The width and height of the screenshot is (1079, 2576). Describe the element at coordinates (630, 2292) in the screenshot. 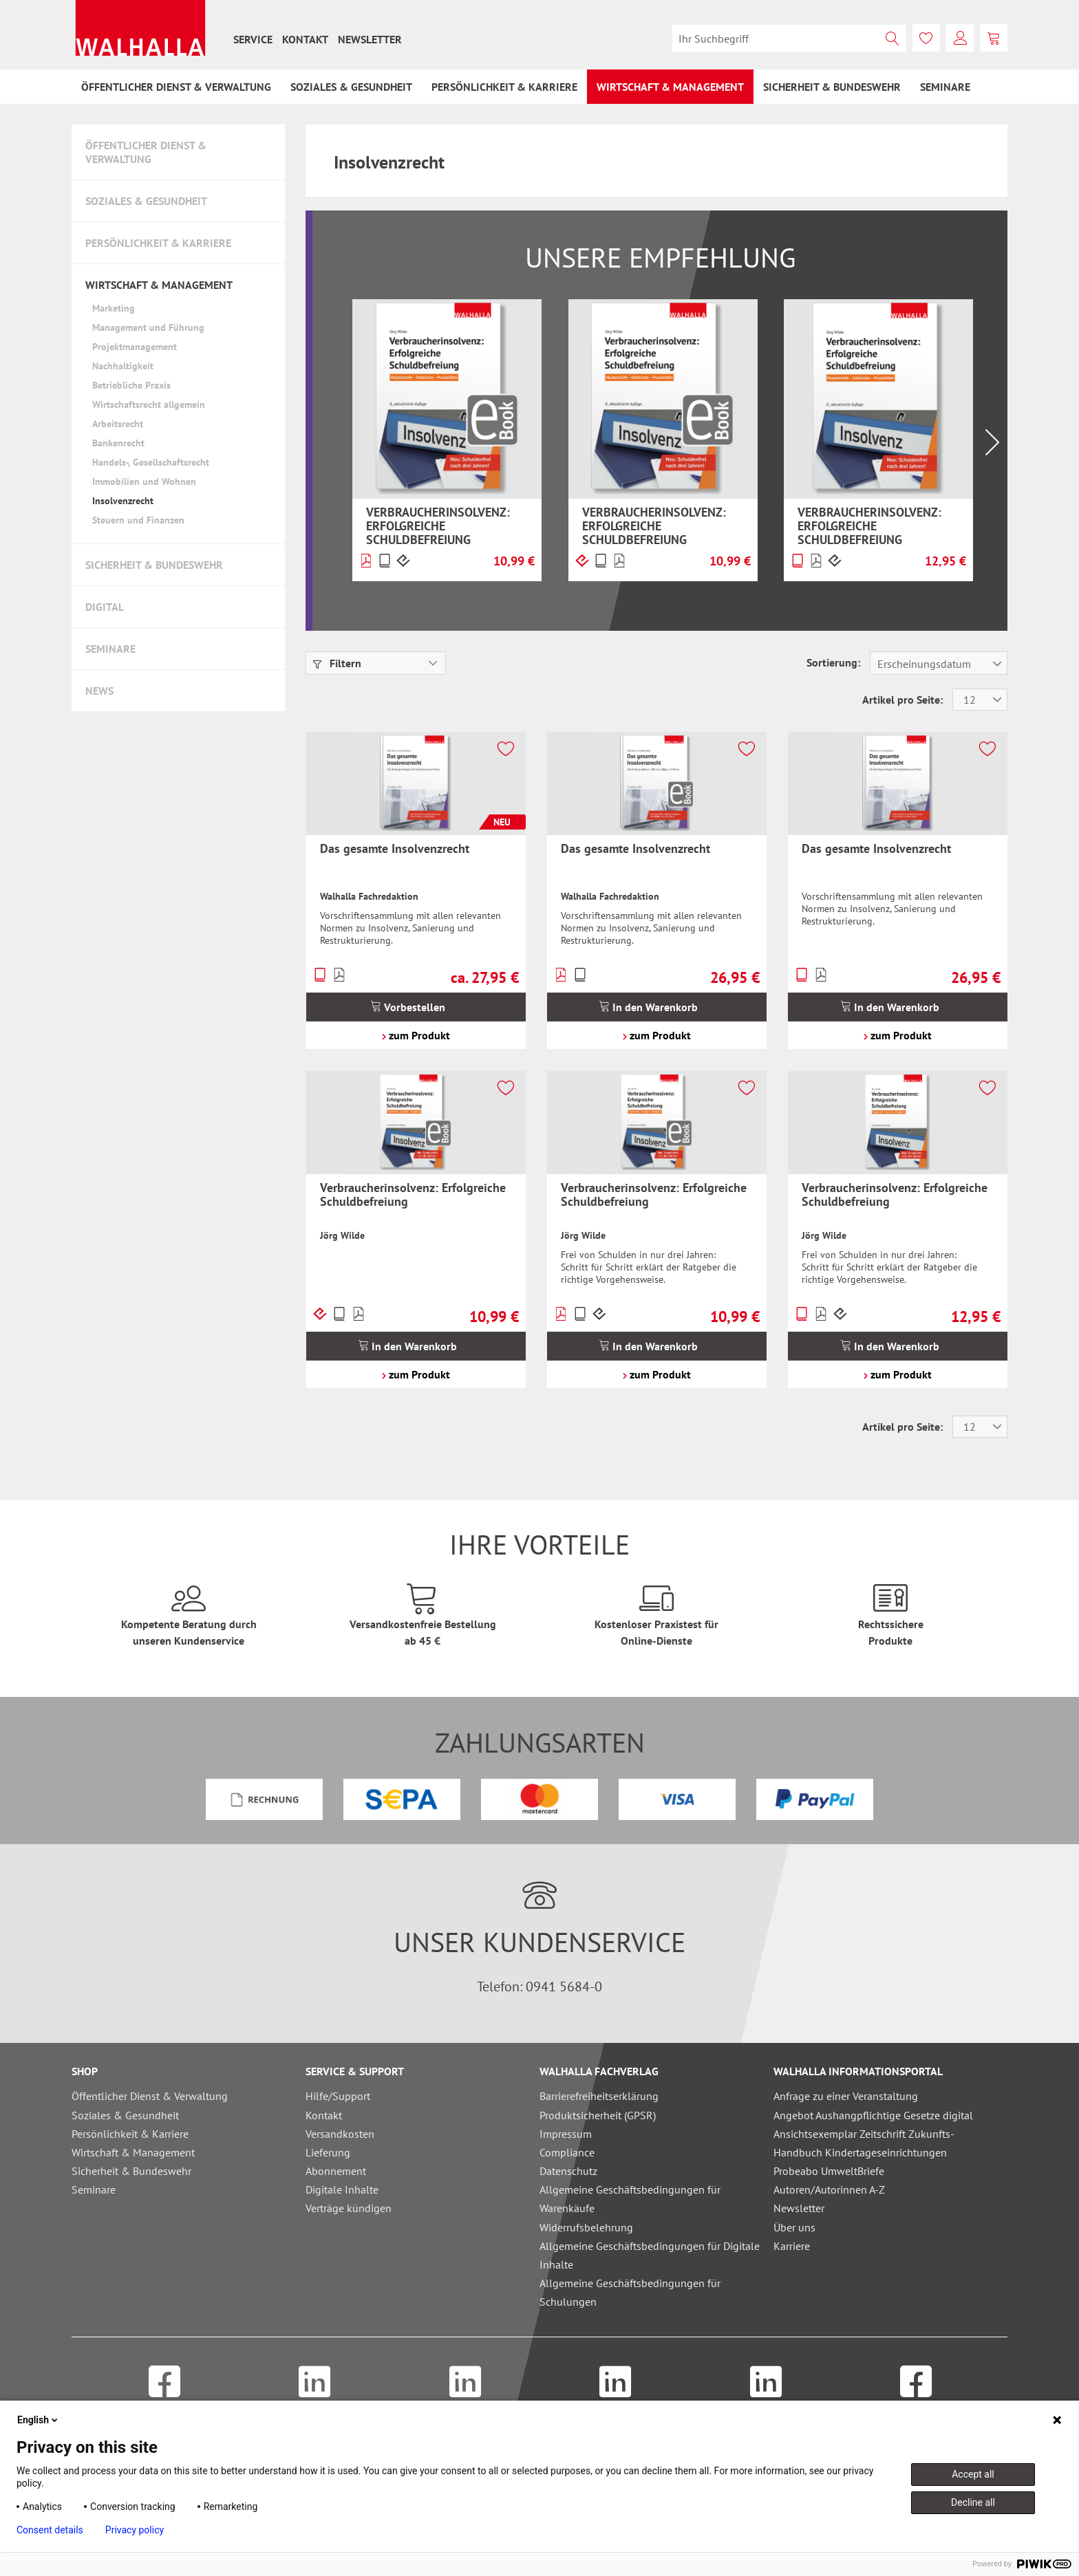

I see `Allgemeine Geschäftsbedingungen für Schulungen` at that location.